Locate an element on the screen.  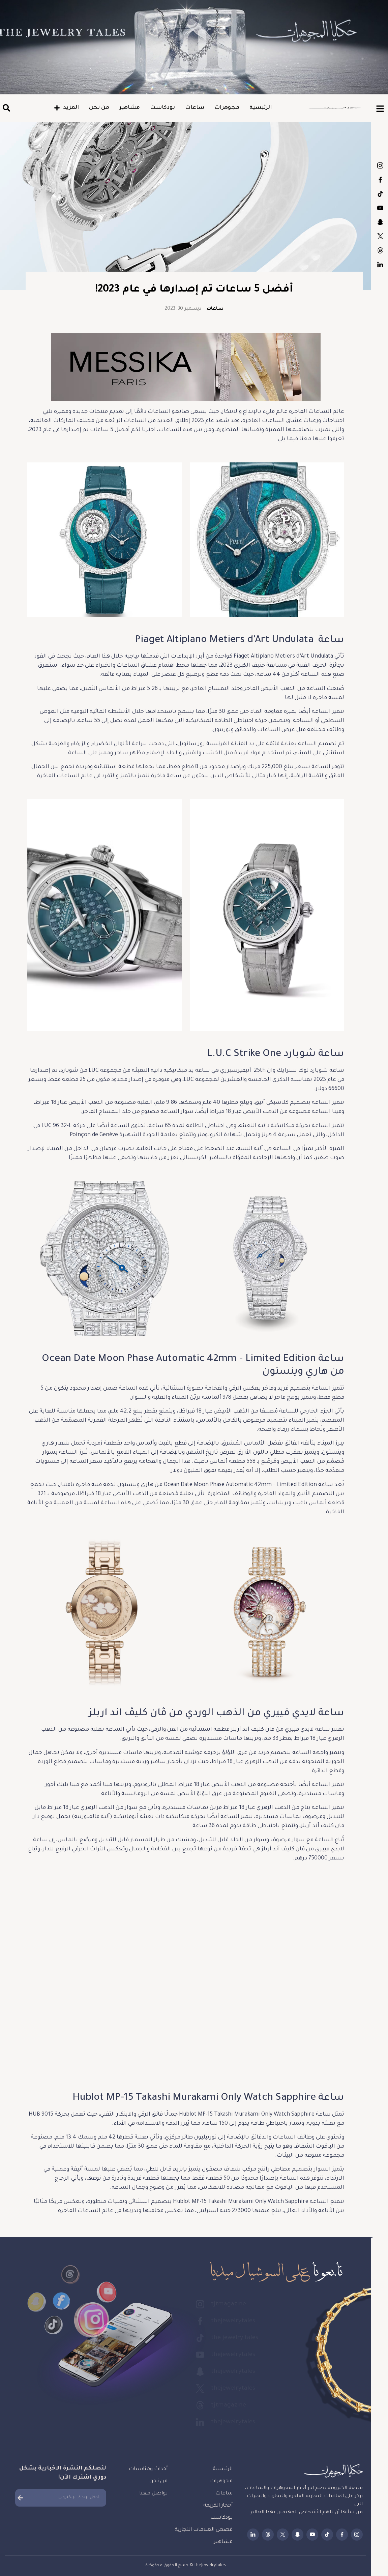
مشاهير is located at coordinates (129, 108).